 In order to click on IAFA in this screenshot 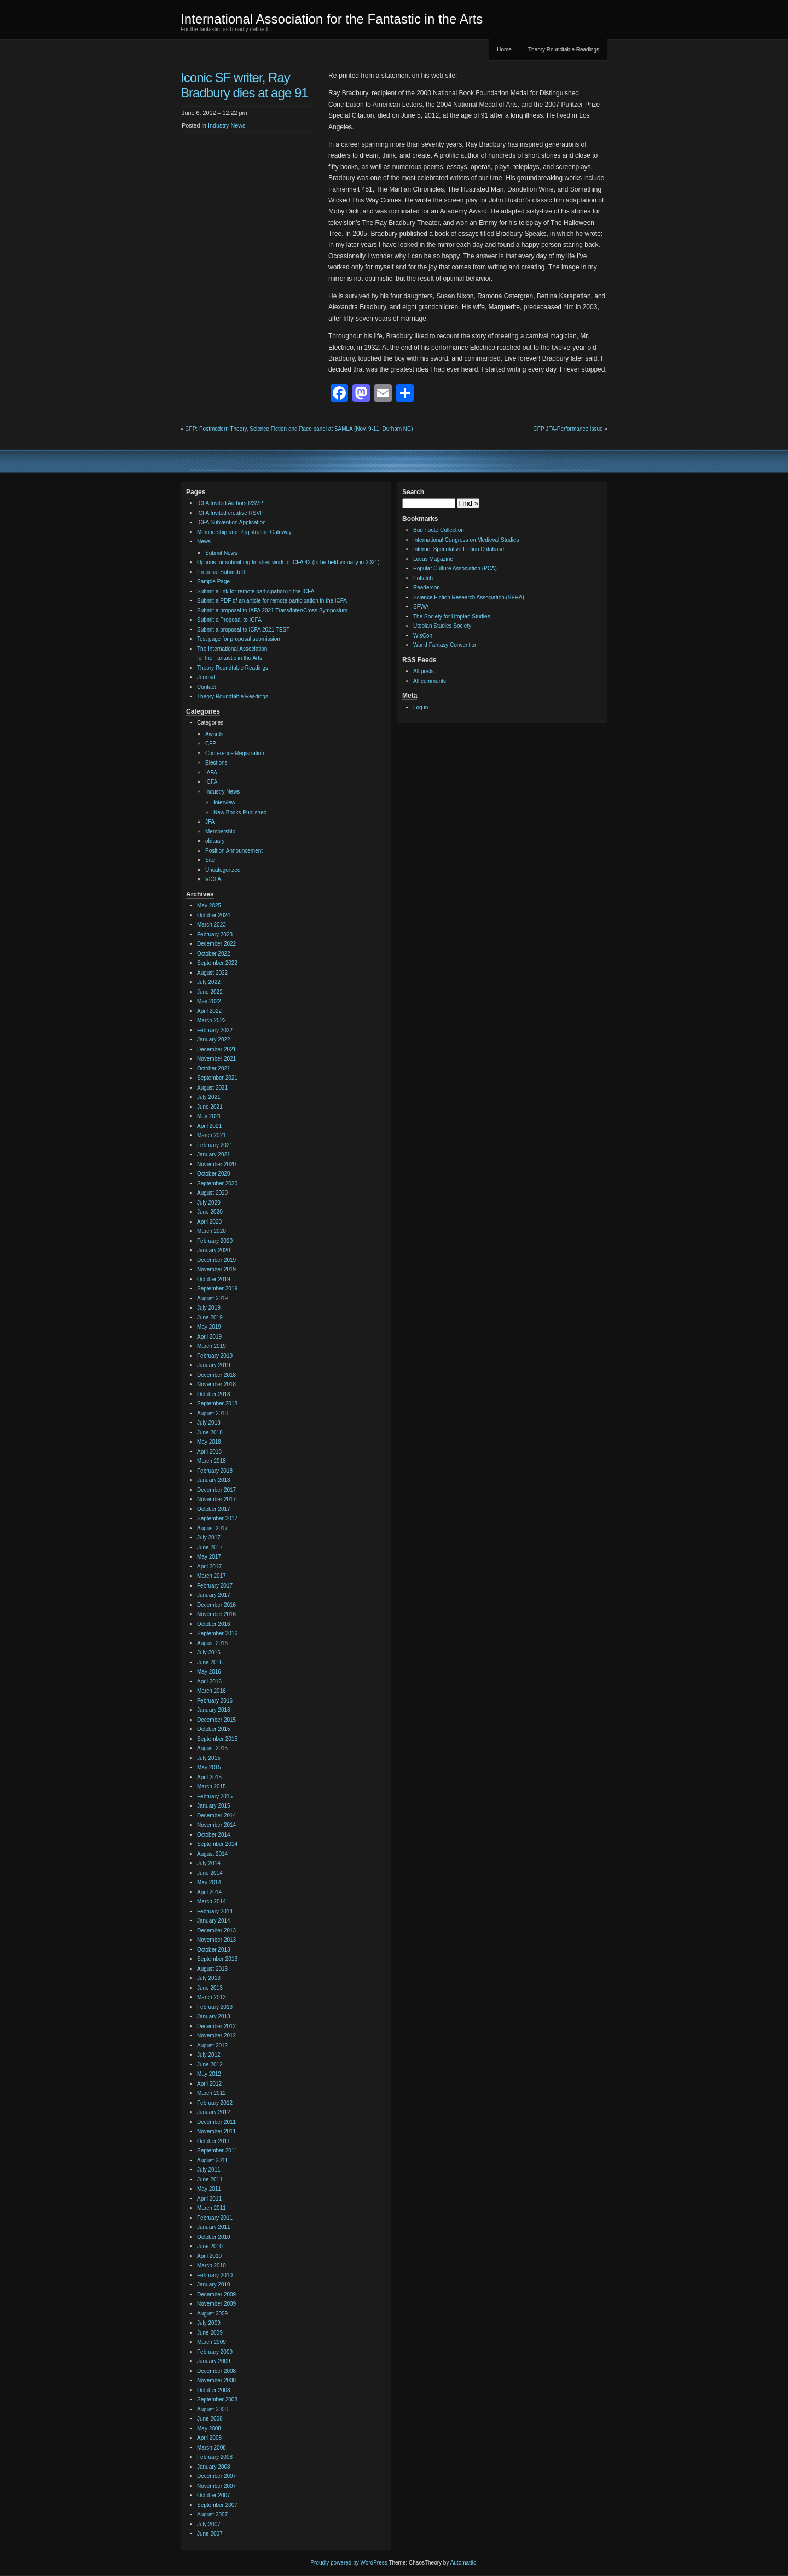, I will do `click(211, 772)`.